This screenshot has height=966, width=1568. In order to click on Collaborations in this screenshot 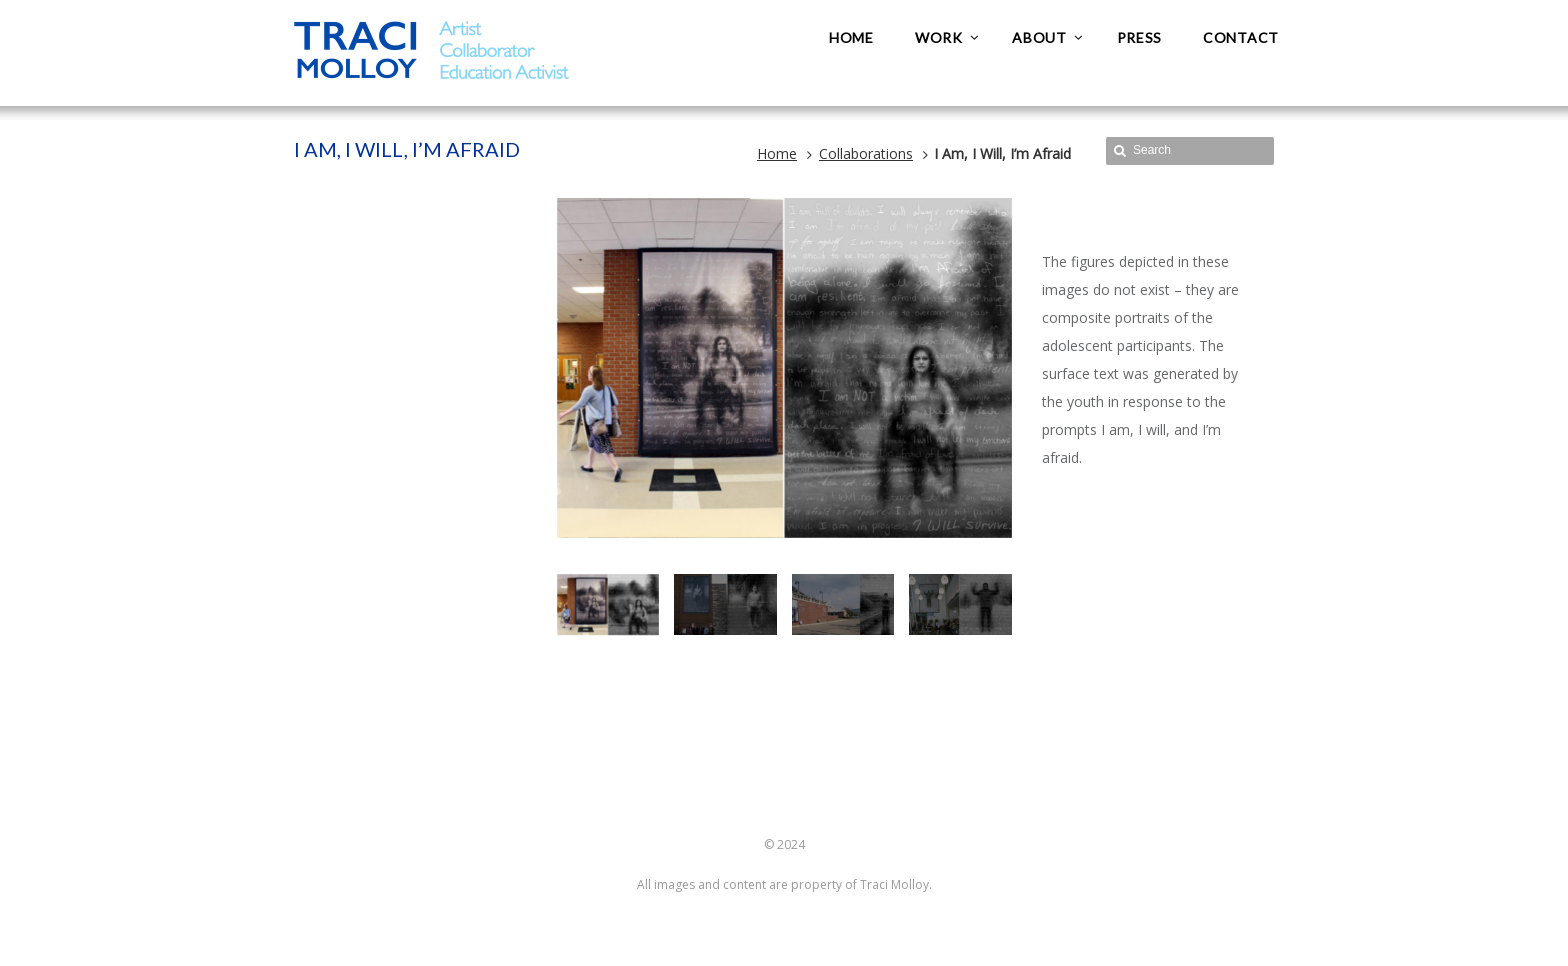, I will do `click(866, 153)`.